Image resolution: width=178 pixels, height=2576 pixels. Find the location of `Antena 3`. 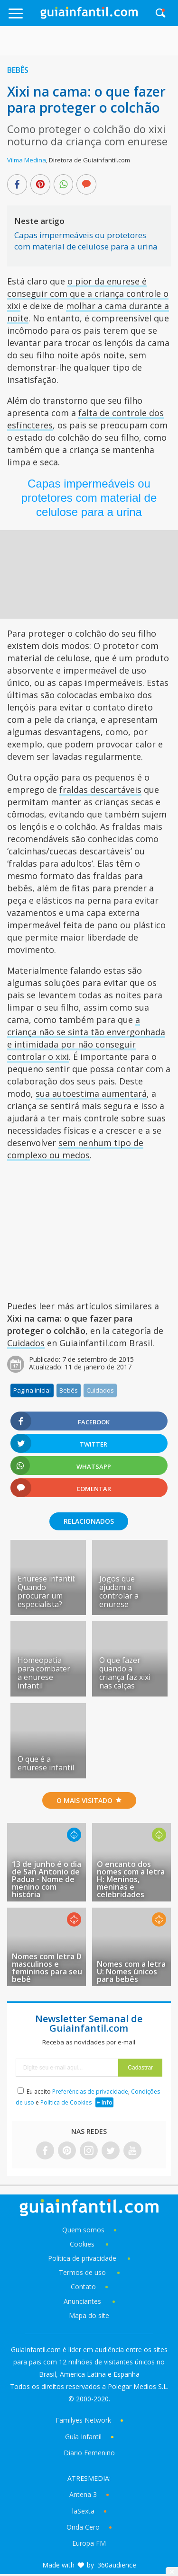

Antena 3 is located at coordinates (83, 2494).